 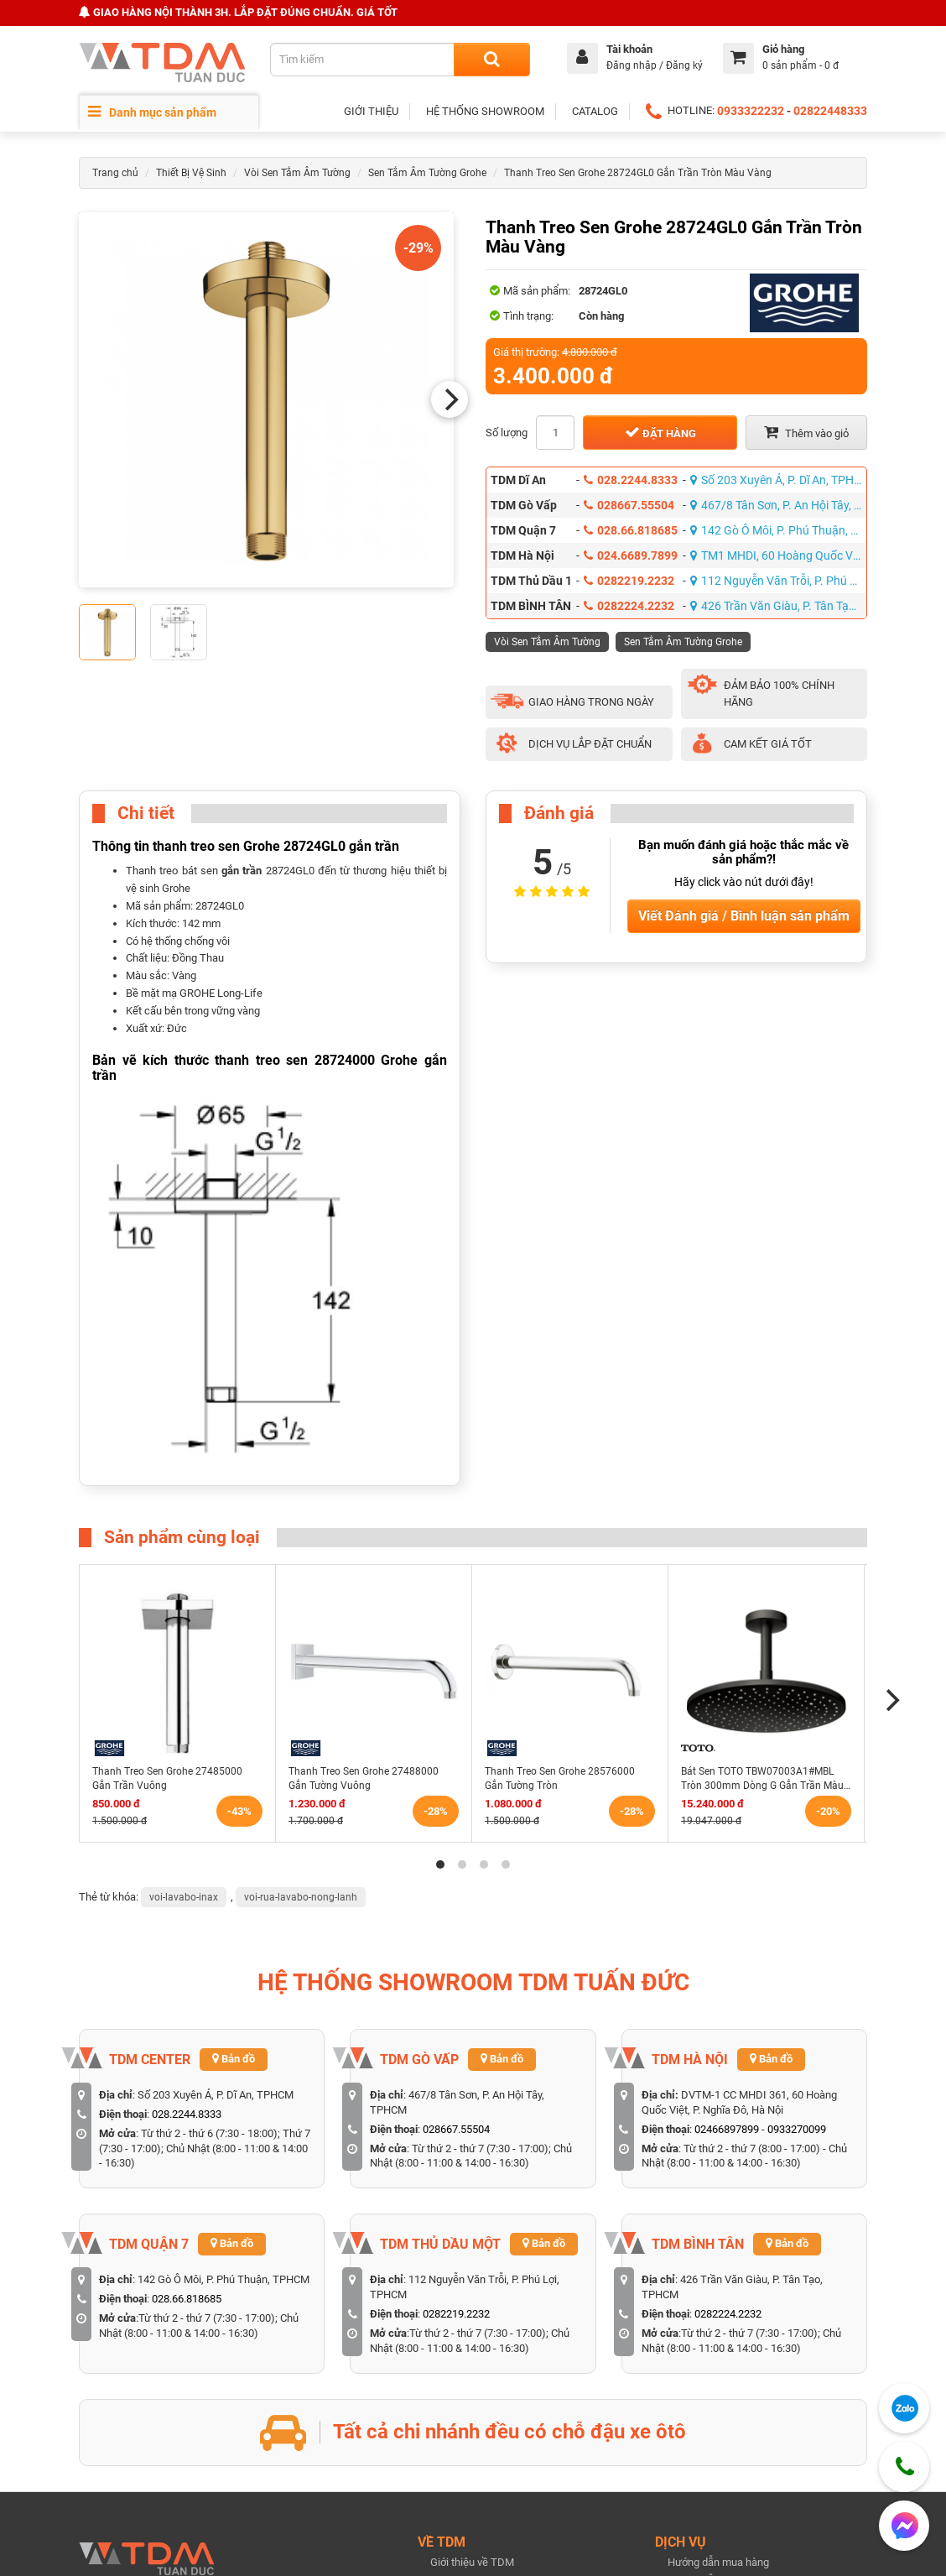 What do you see at coordinates (507, 432) in the screenshot?
I see `Số lượng` at bounding box center [507, 432].